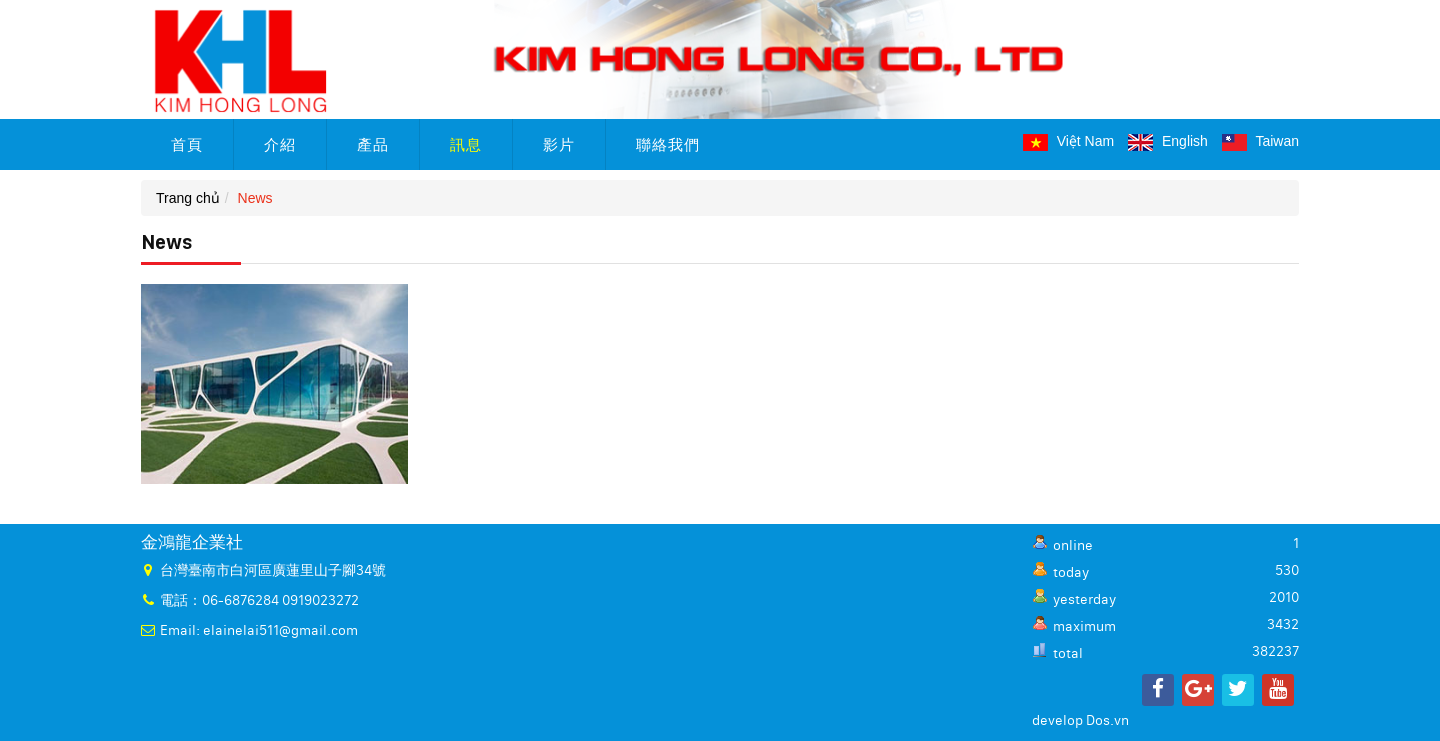 The image size is (1440, 741). What do you see at coordinates (373, 144) in the screenshot?
I see `產品` at bounding box center [373, 144].